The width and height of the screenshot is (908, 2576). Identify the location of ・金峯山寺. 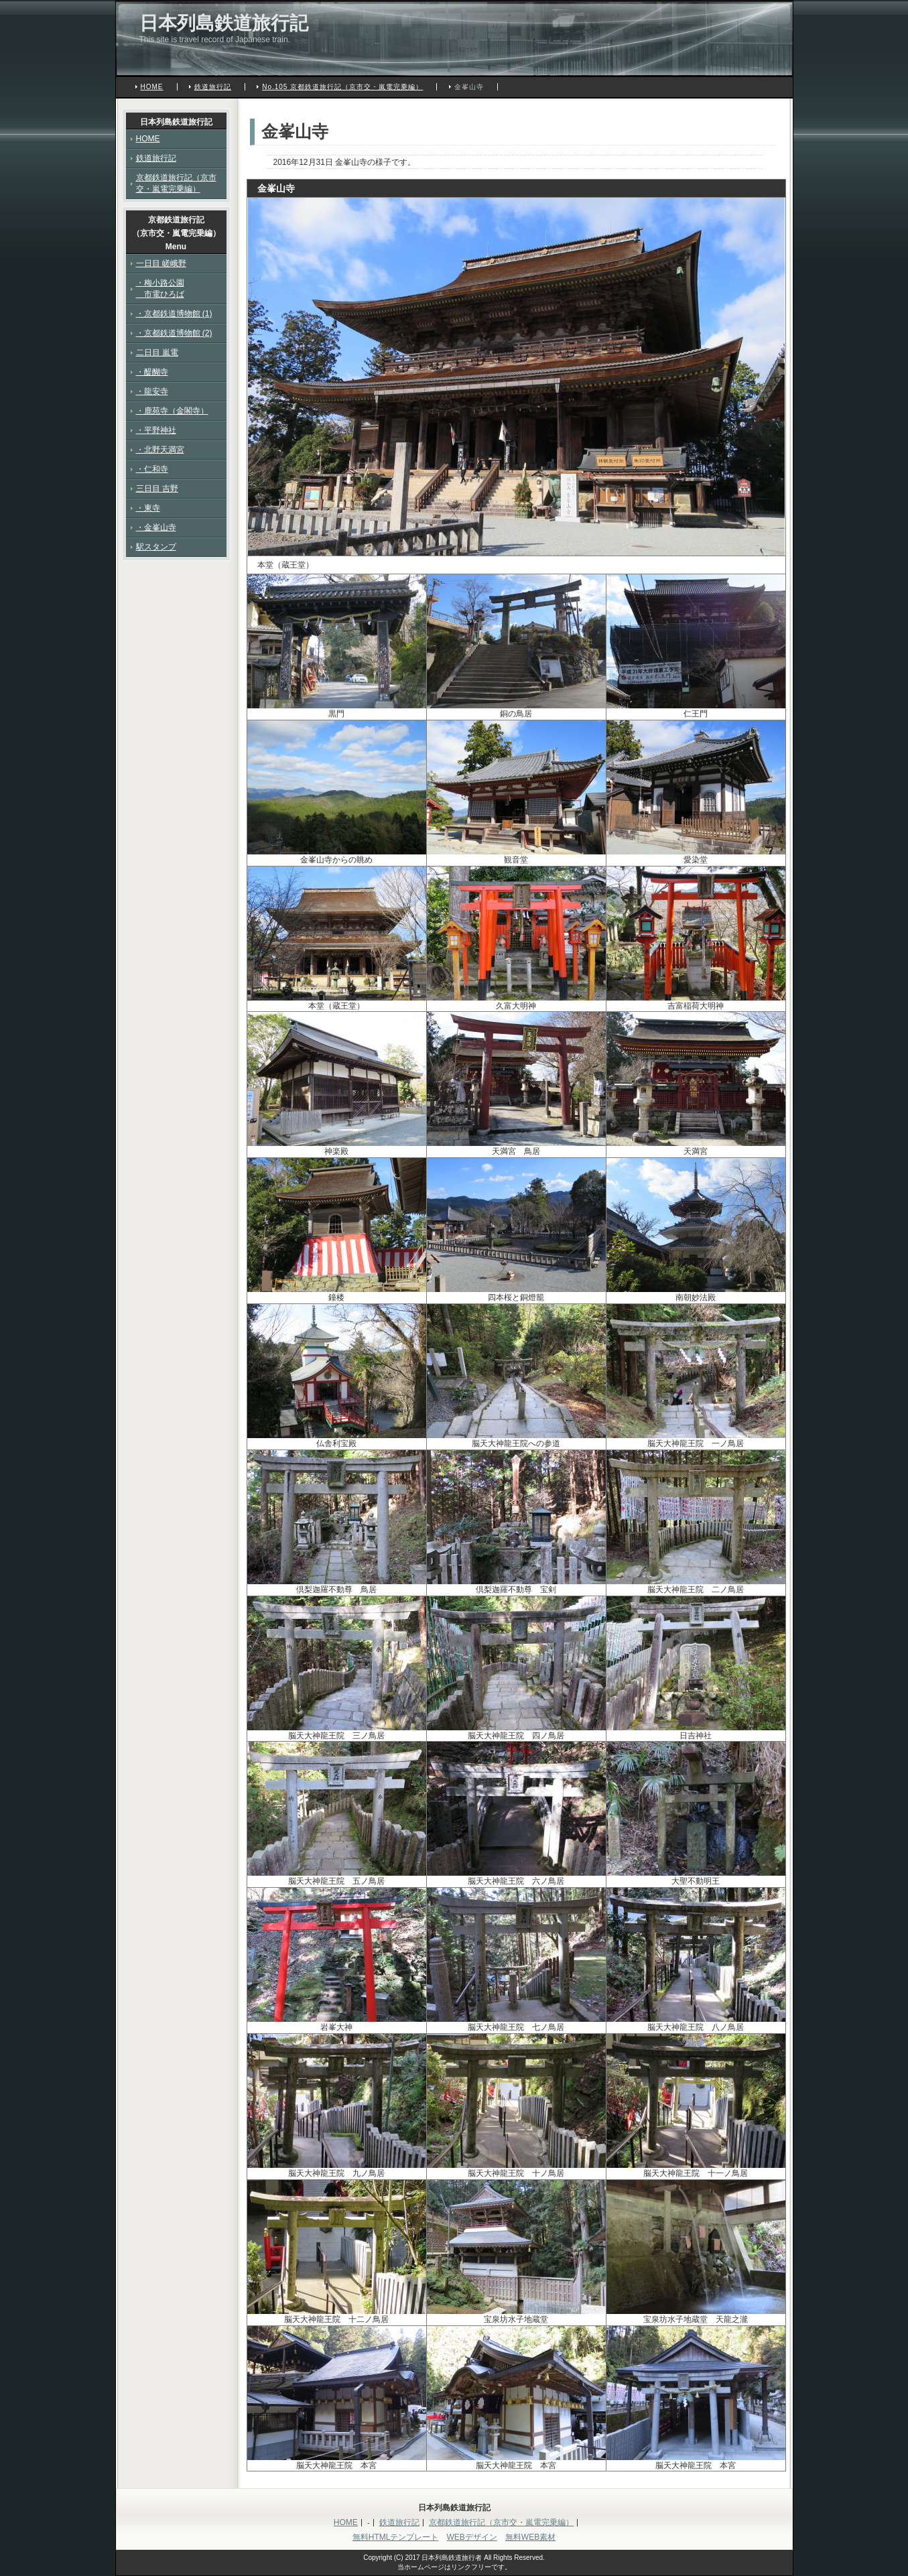
(156, 527).